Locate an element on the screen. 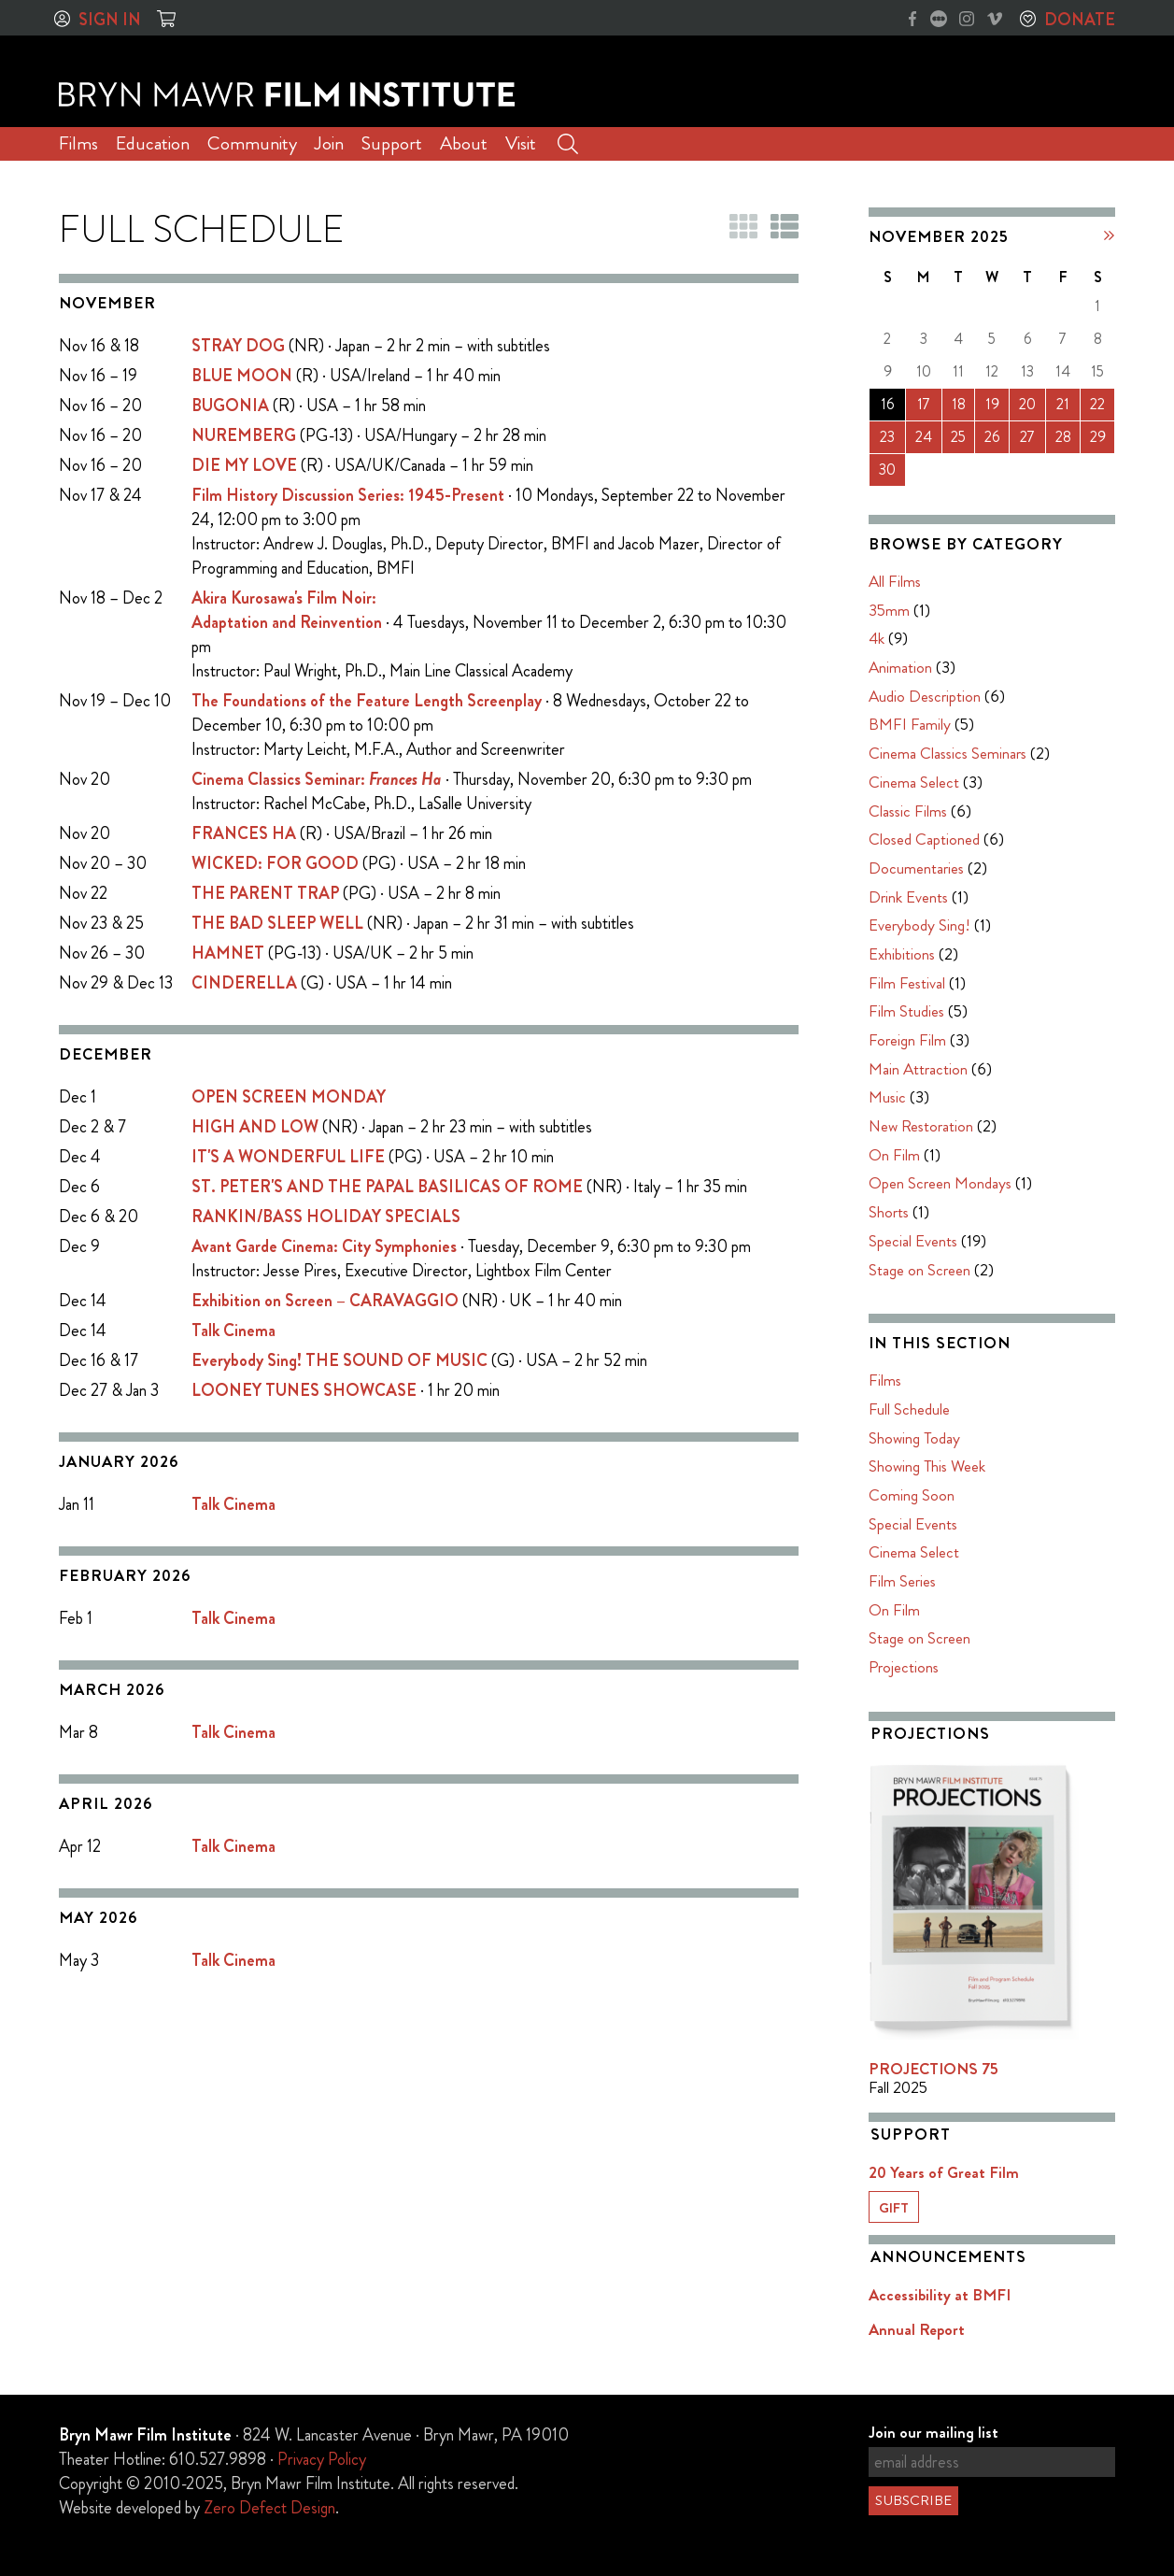 This screenshot has height=2576, width=1174. 21 is located at coordinates (1062, 404).